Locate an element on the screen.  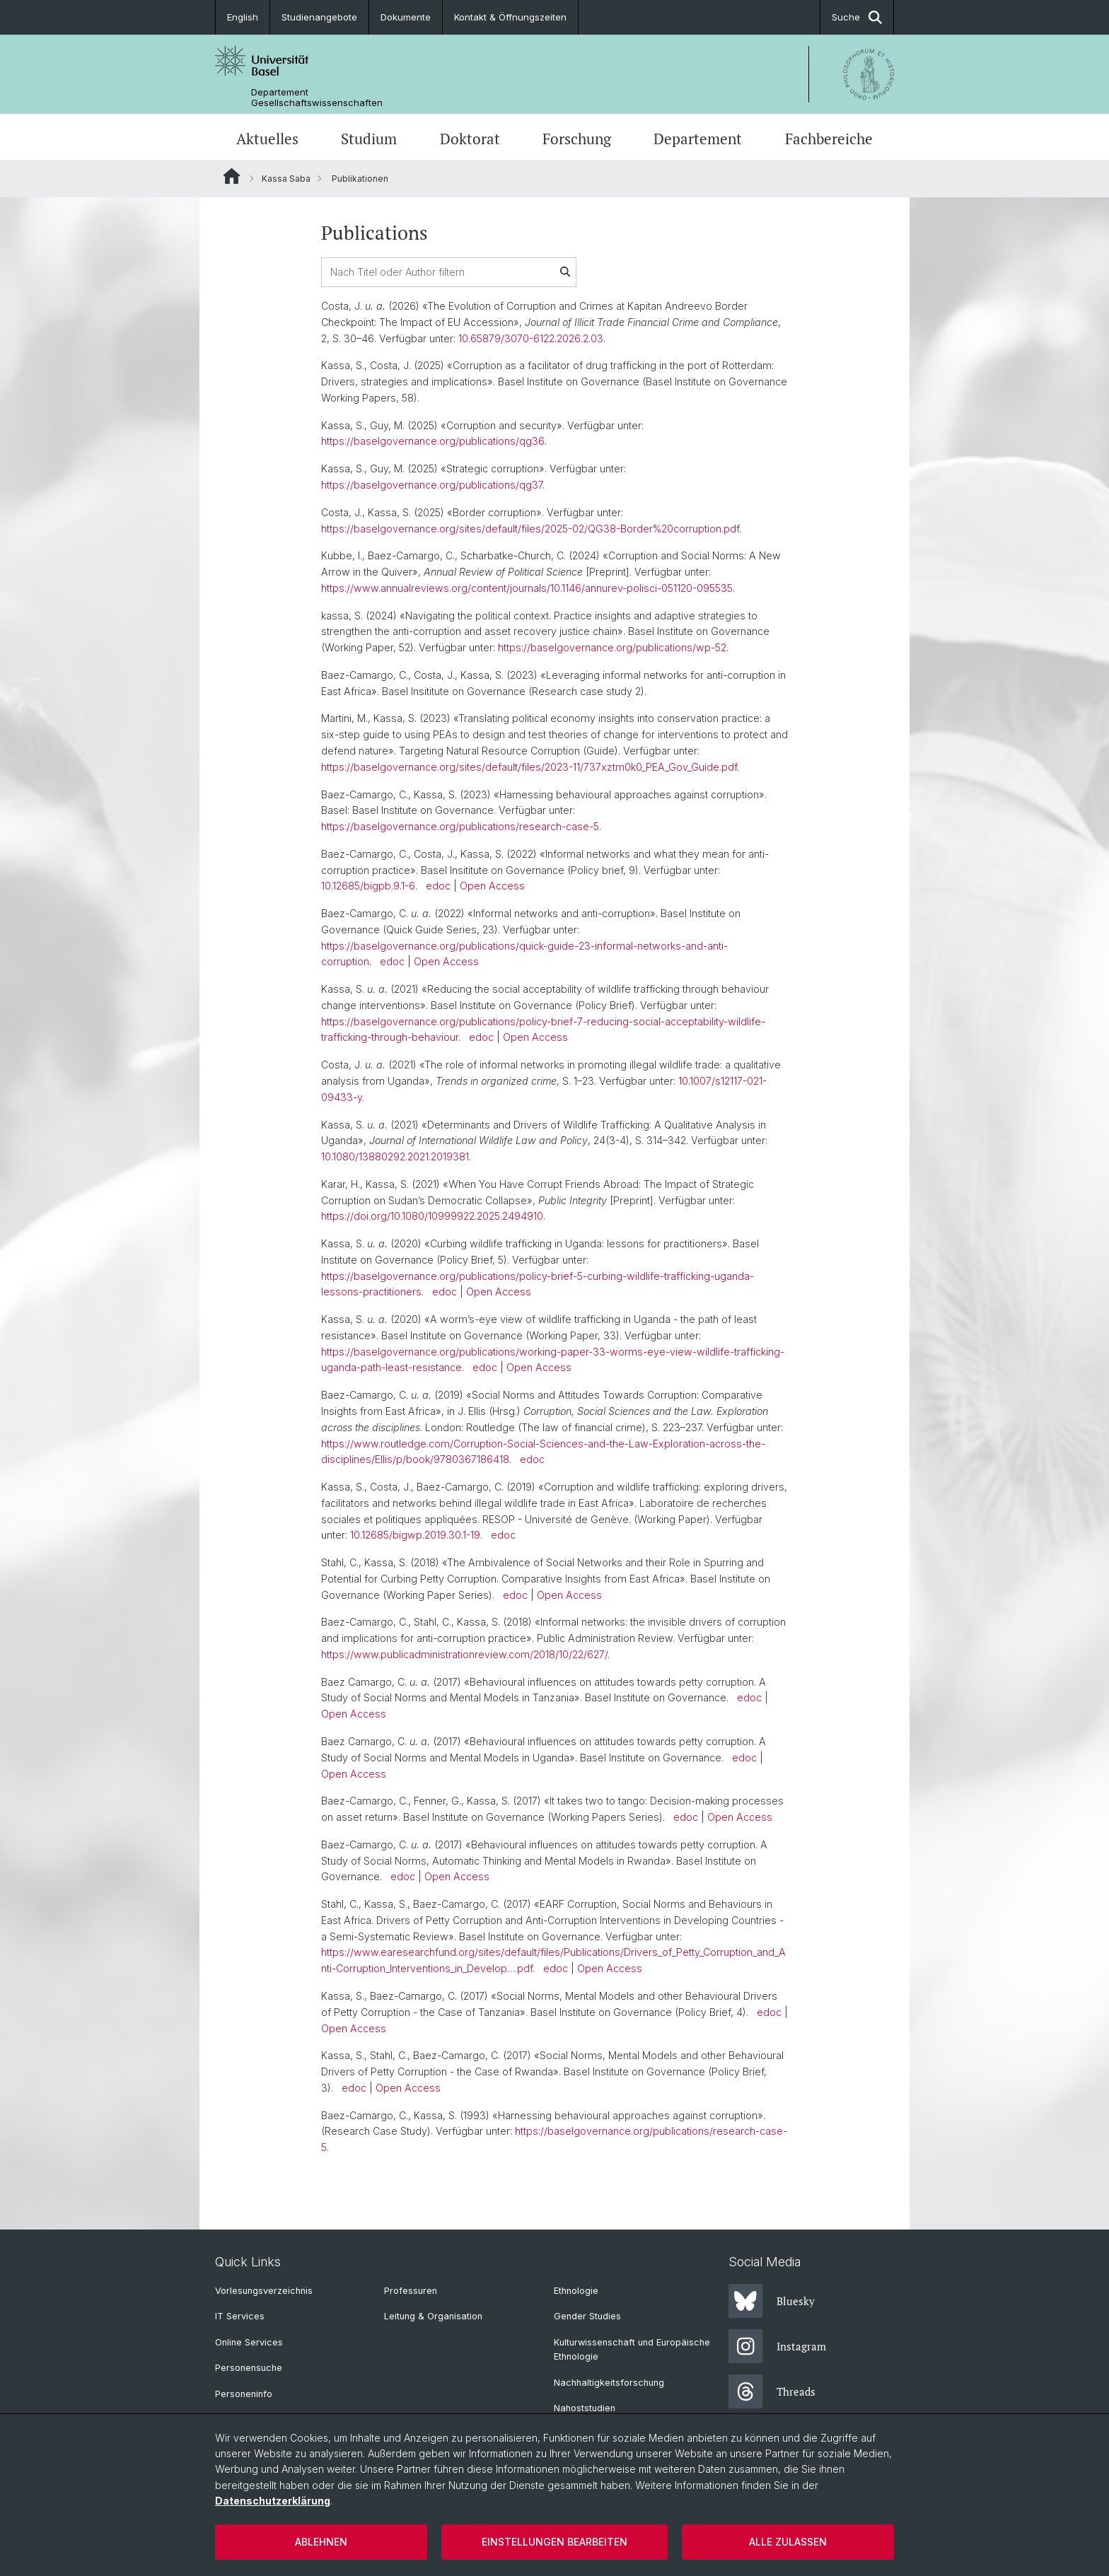
Gender Studies is located at coordinates (587, 2316).